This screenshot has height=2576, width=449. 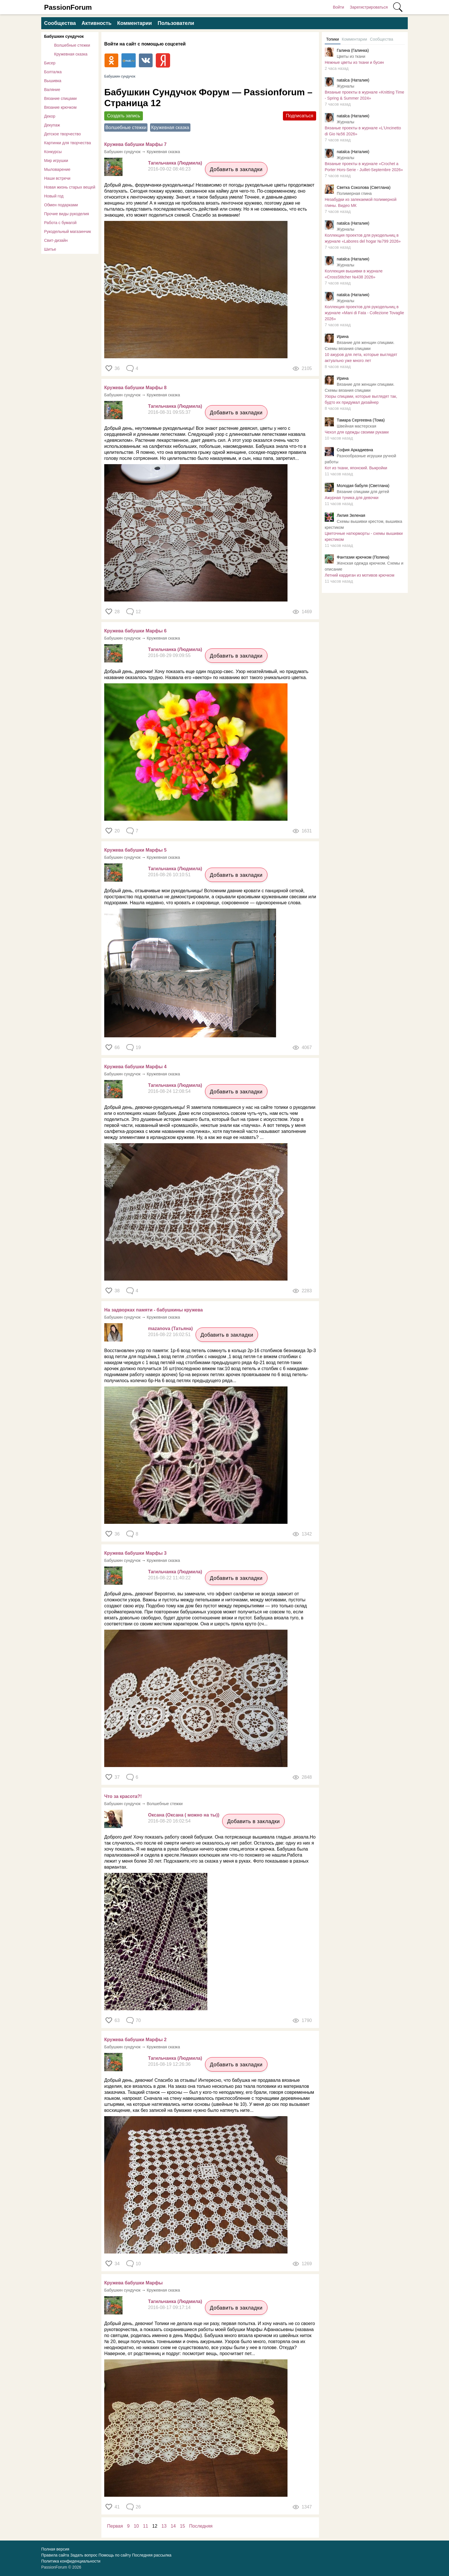 I want to click on Войти, so click(x=338, y=7).